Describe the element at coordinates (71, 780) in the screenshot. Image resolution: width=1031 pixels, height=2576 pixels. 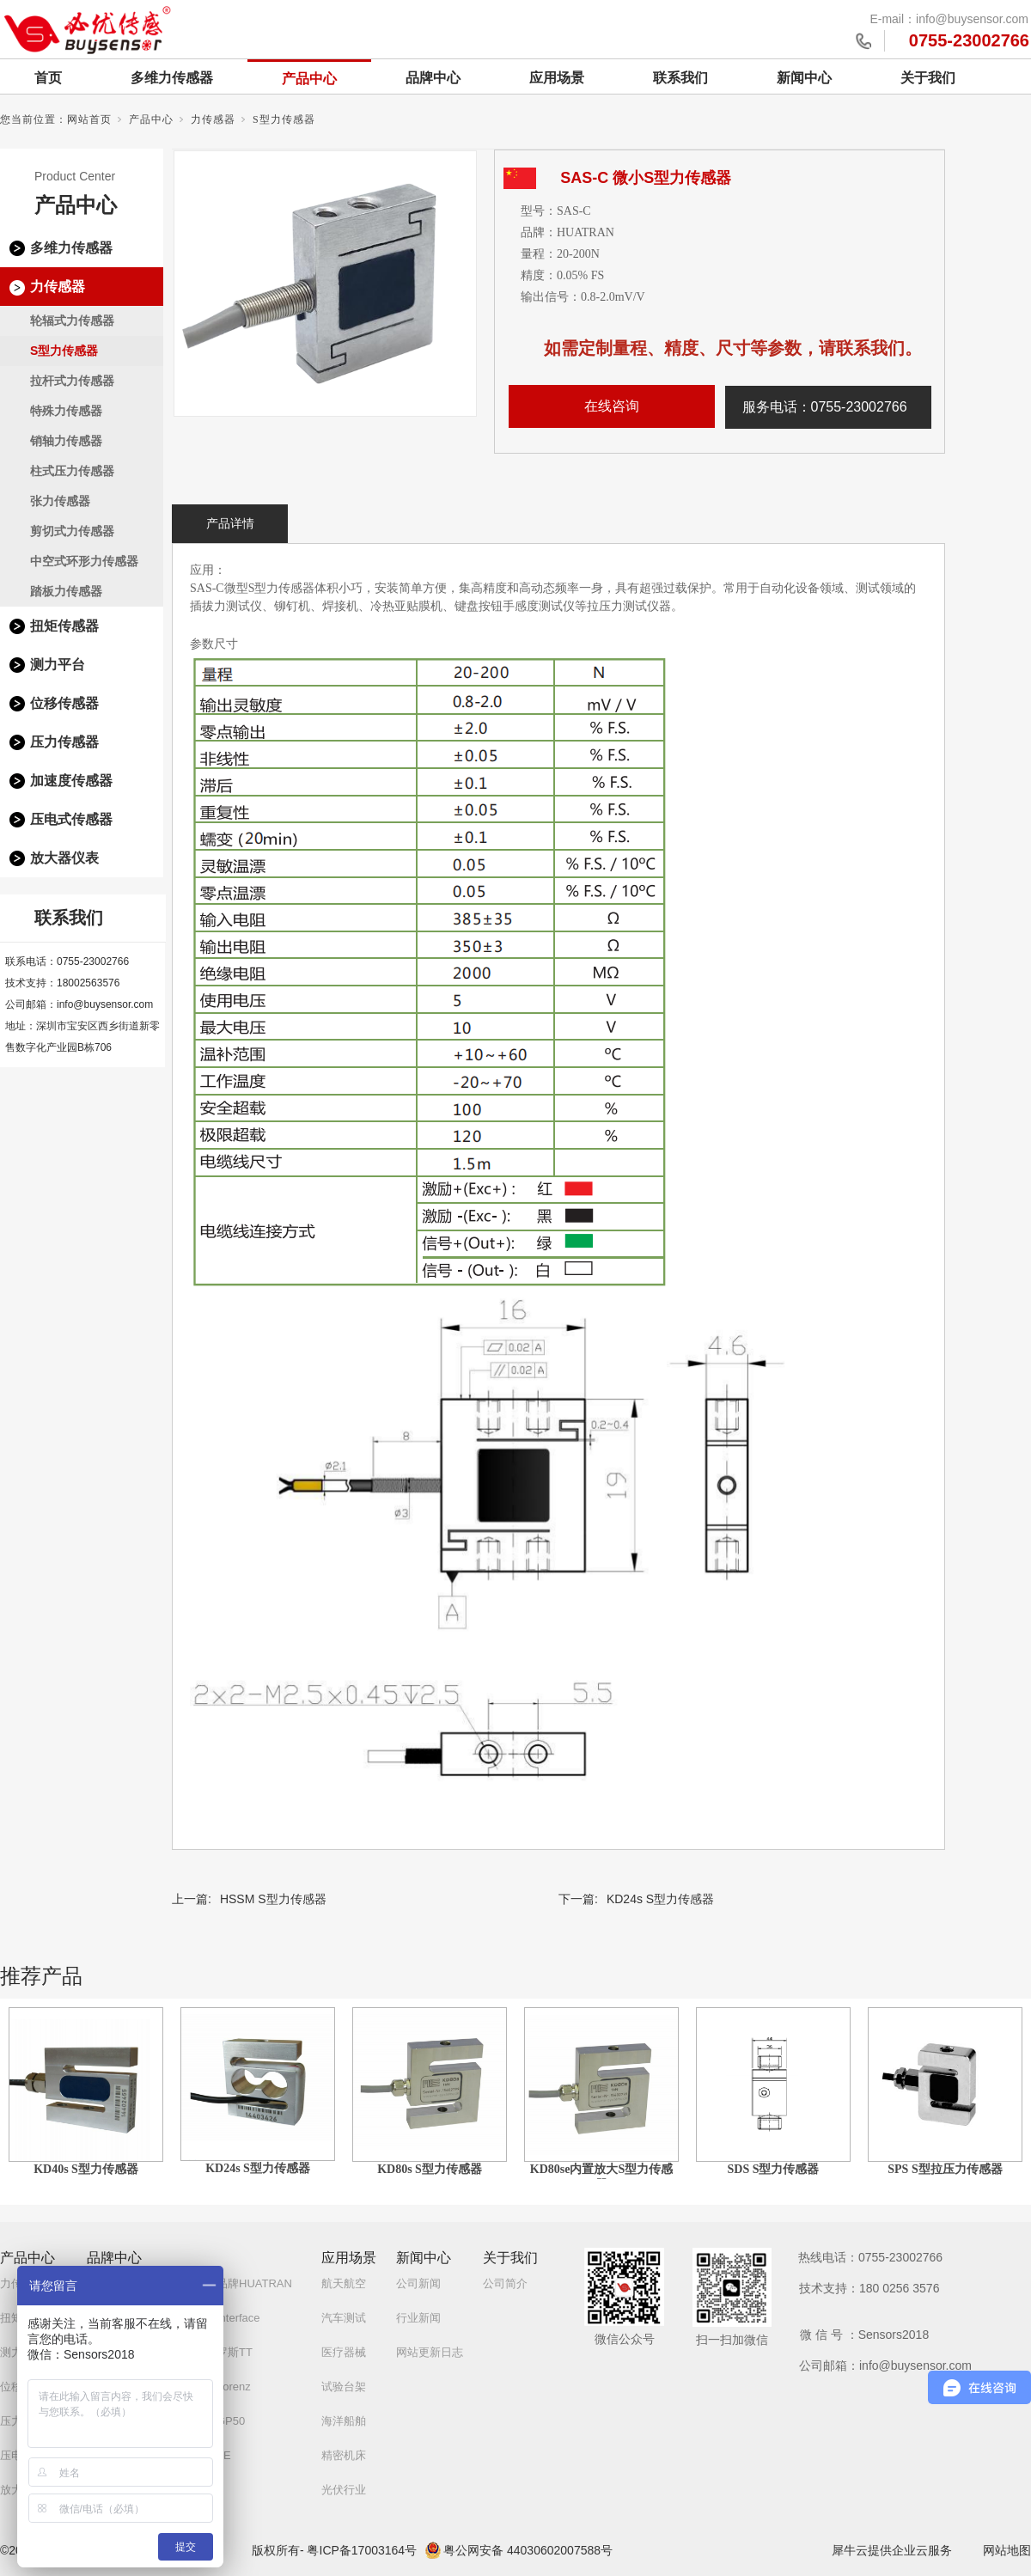
I see `加速度传感器` at that location.